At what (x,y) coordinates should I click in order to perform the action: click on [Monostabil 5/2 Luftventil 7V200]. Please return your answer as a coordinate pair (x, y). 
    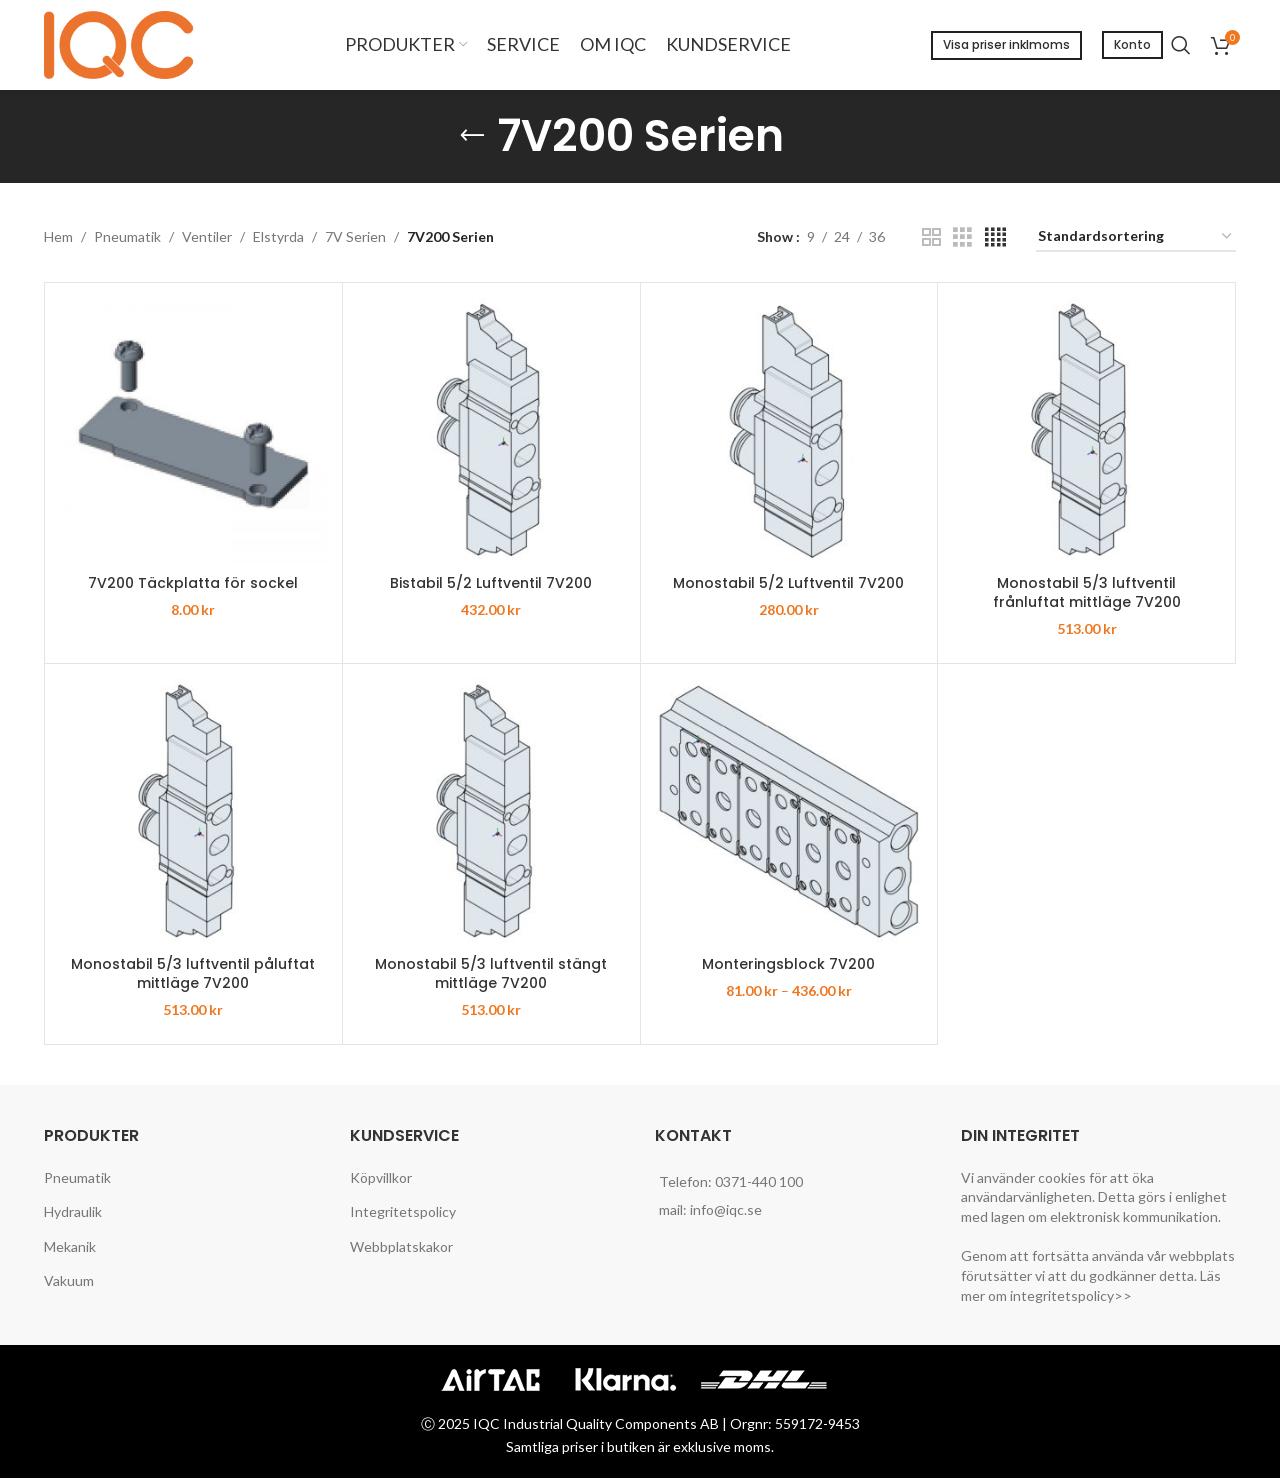
    Looking at the image, I should click on (789, 431).